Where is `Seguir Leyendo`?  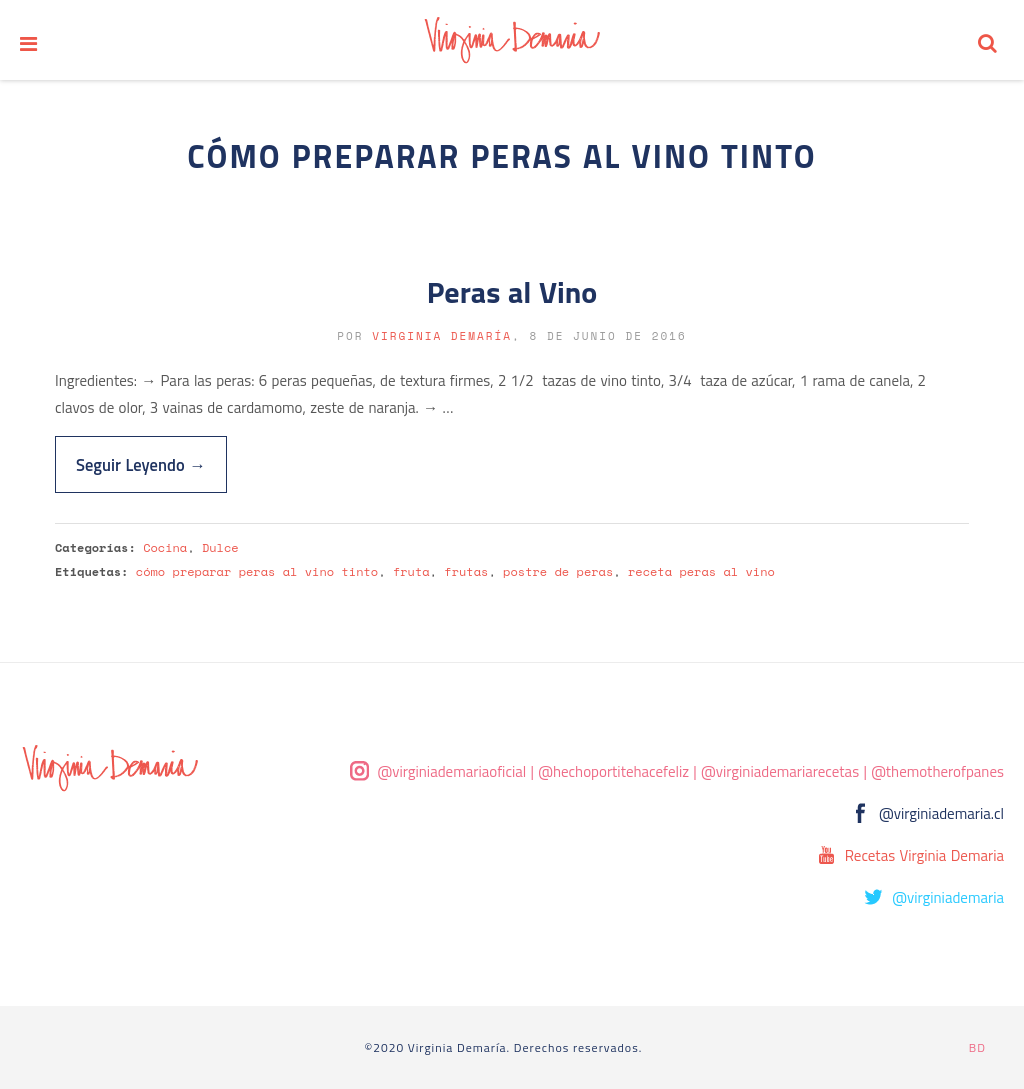
Seguir Leyendo is located at coordinates (141, 464).